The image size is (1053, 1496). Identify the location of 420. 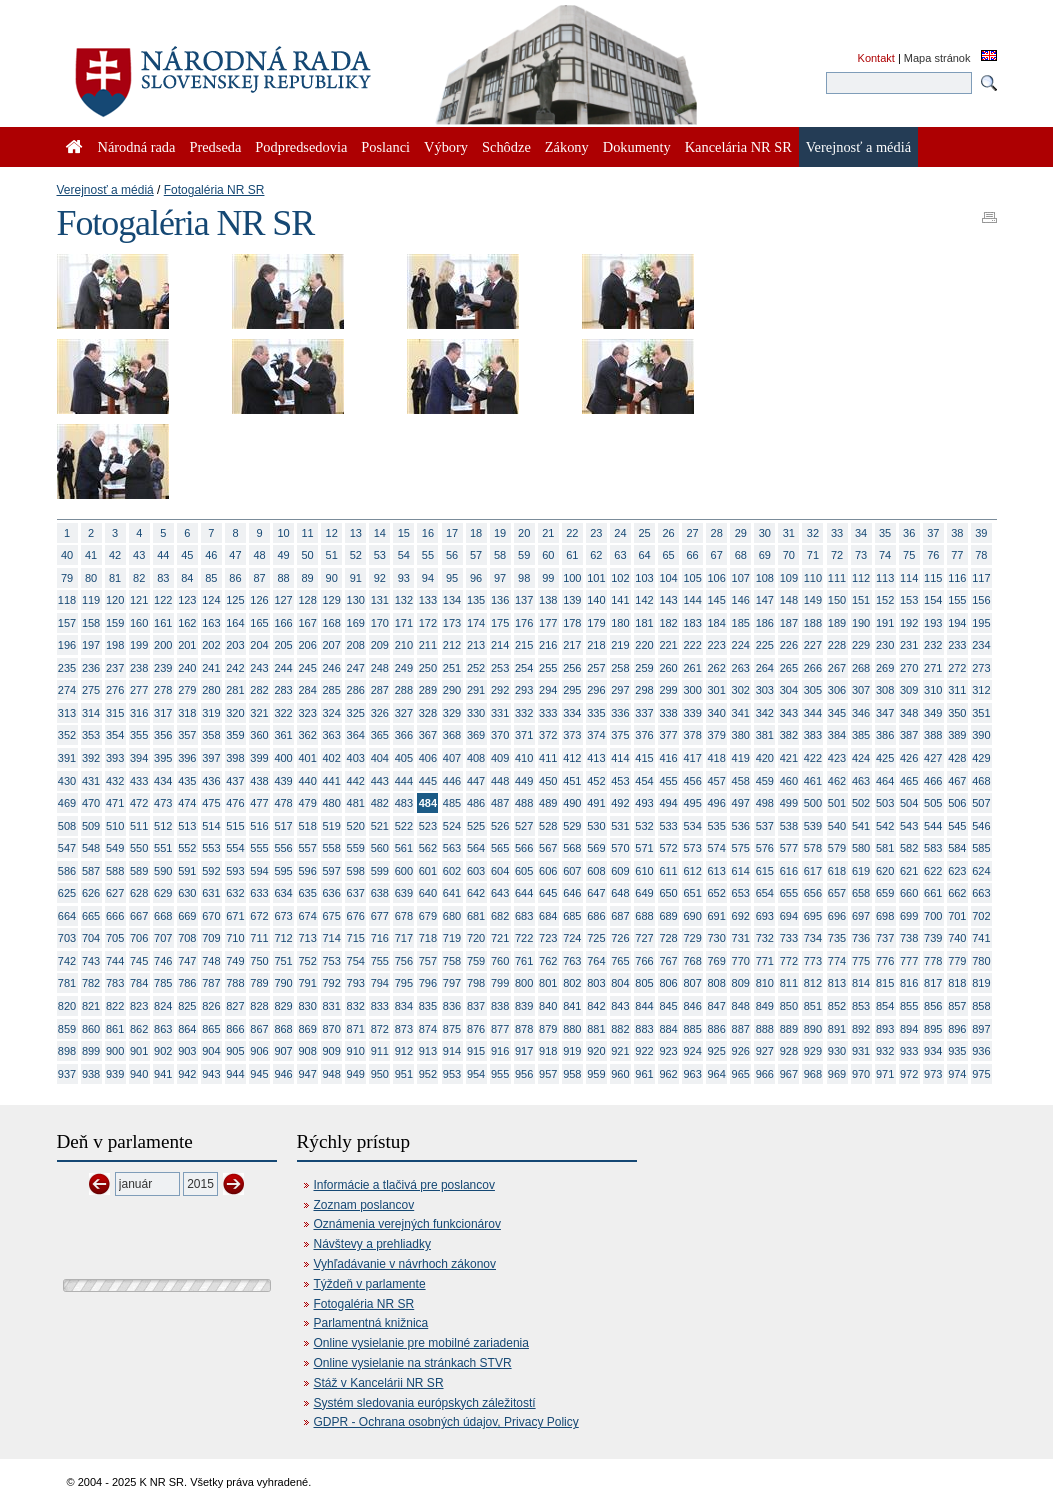
(765, 758).